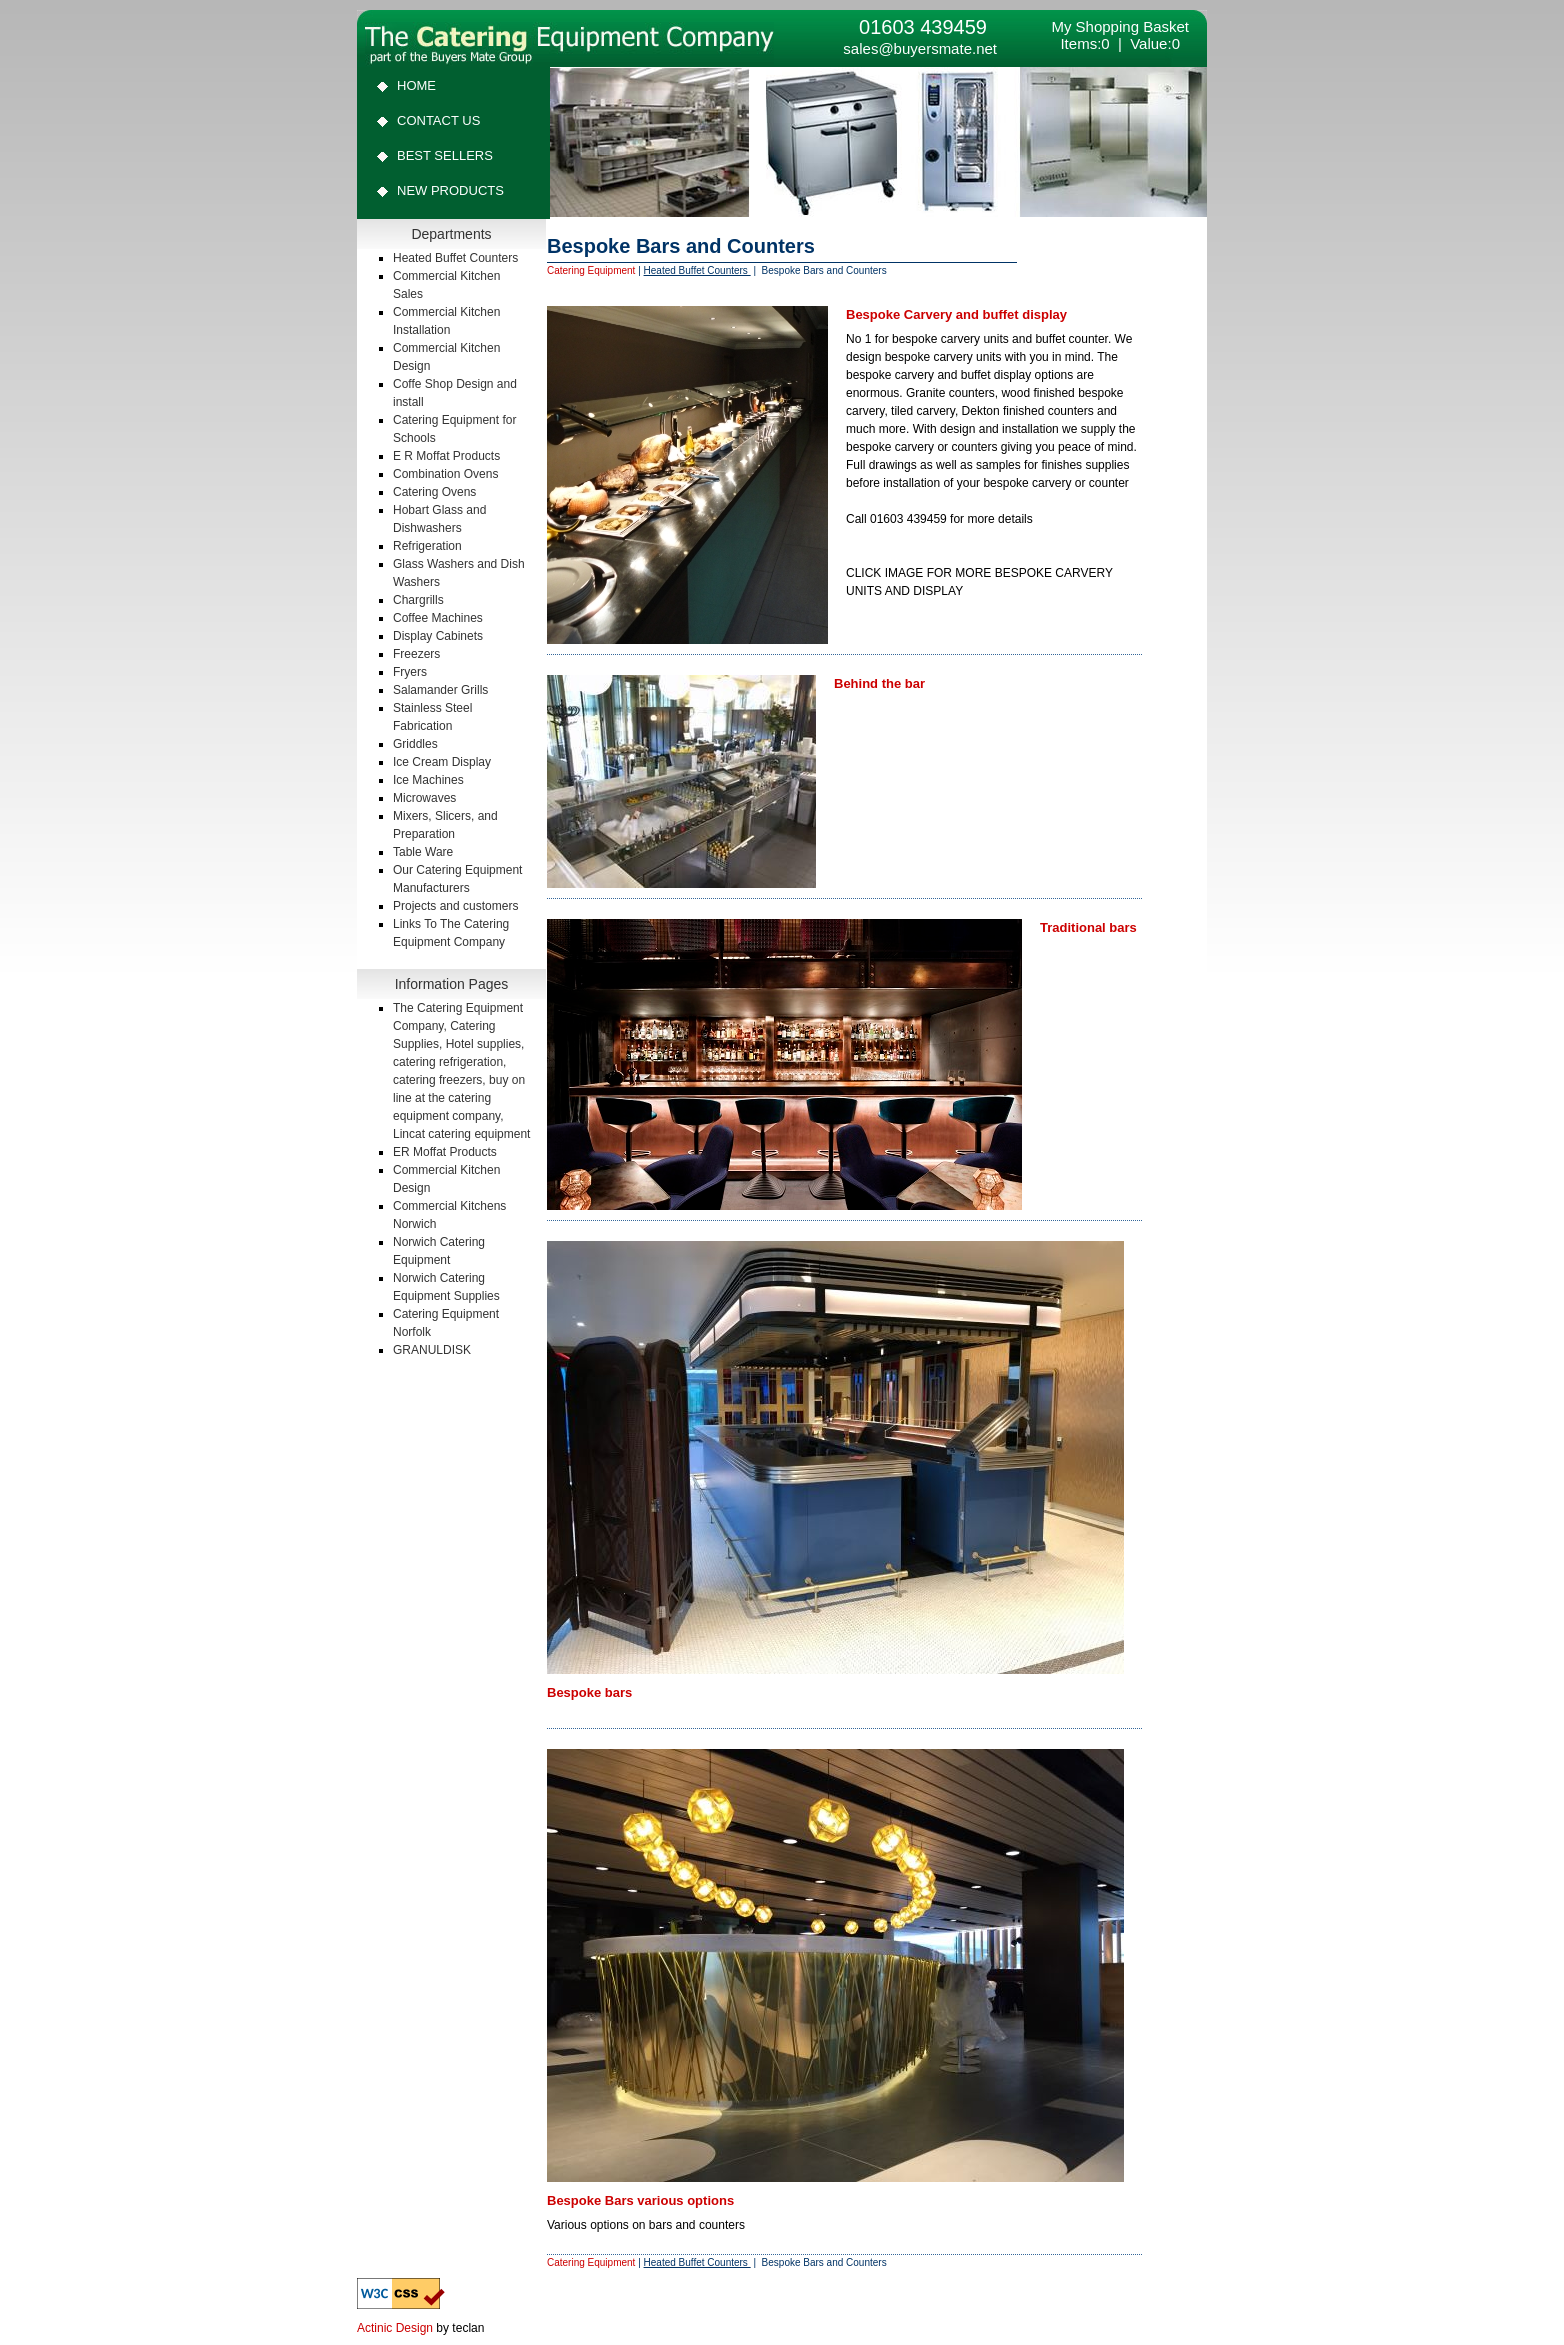  What do you see at coordinates (418, 600) in the screenshot?
I see `Chargrills` at bounding box center [418, 600].